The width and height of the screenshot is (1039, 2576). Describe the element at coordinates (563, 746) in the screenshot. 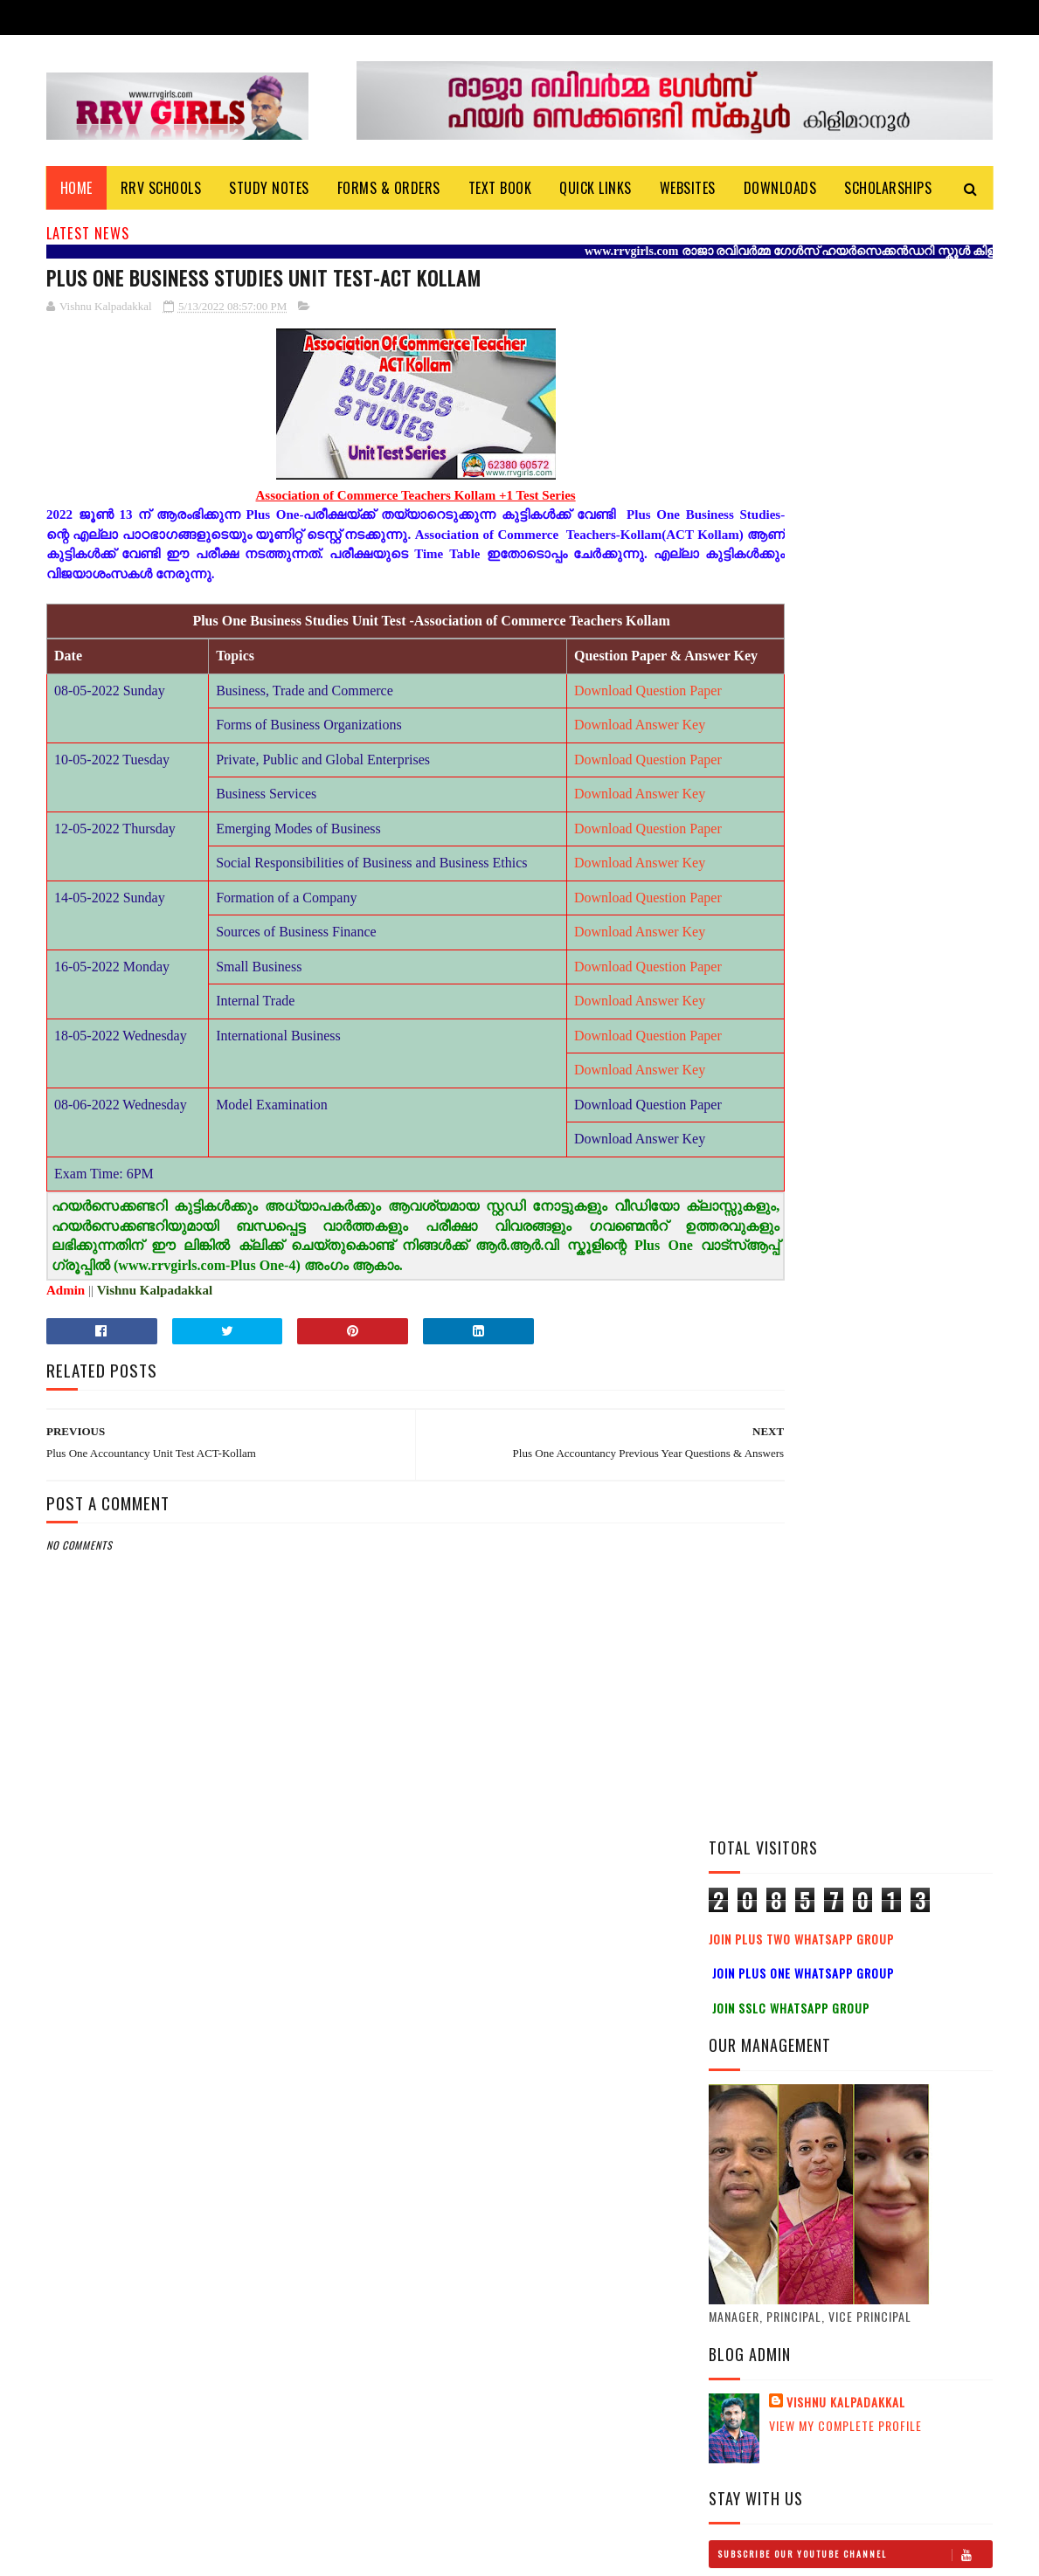

I see `Download Answer Key` at that location.